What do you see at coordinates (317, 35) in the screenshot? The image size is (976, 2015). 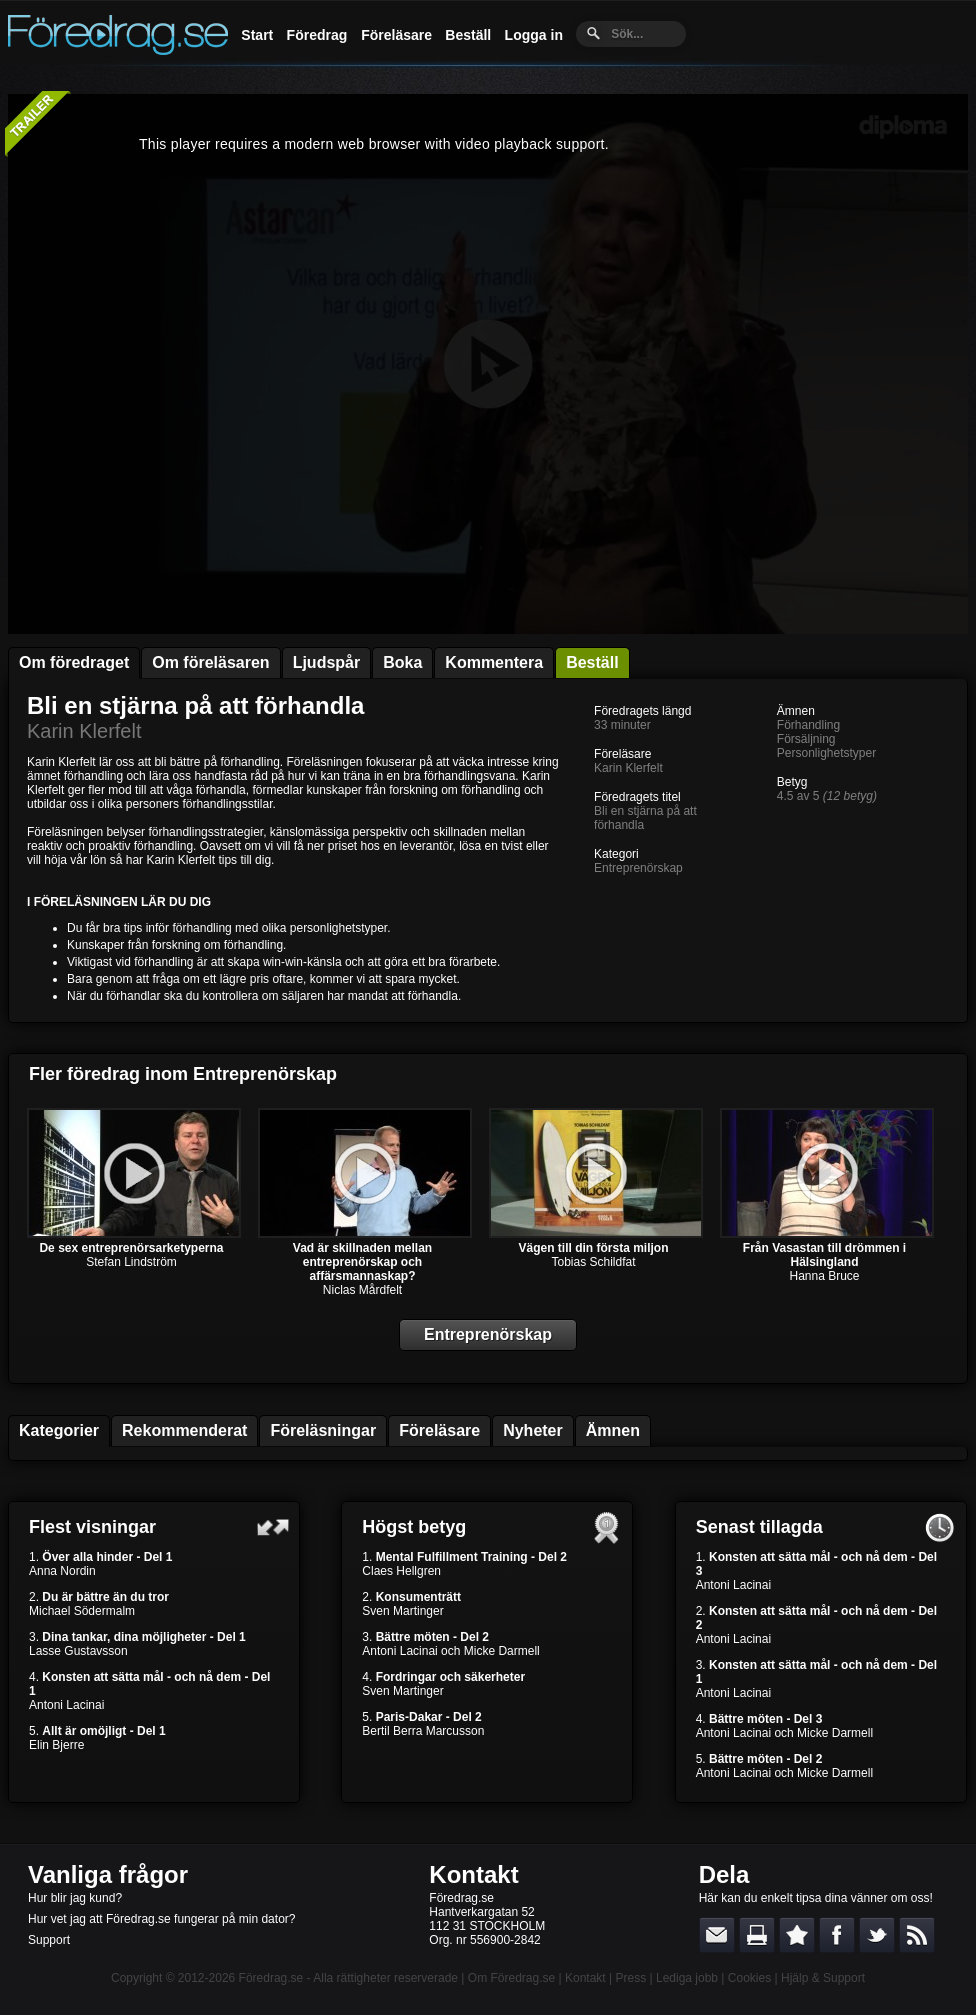 I see `Föredrag` at bounding box center [317, 35].